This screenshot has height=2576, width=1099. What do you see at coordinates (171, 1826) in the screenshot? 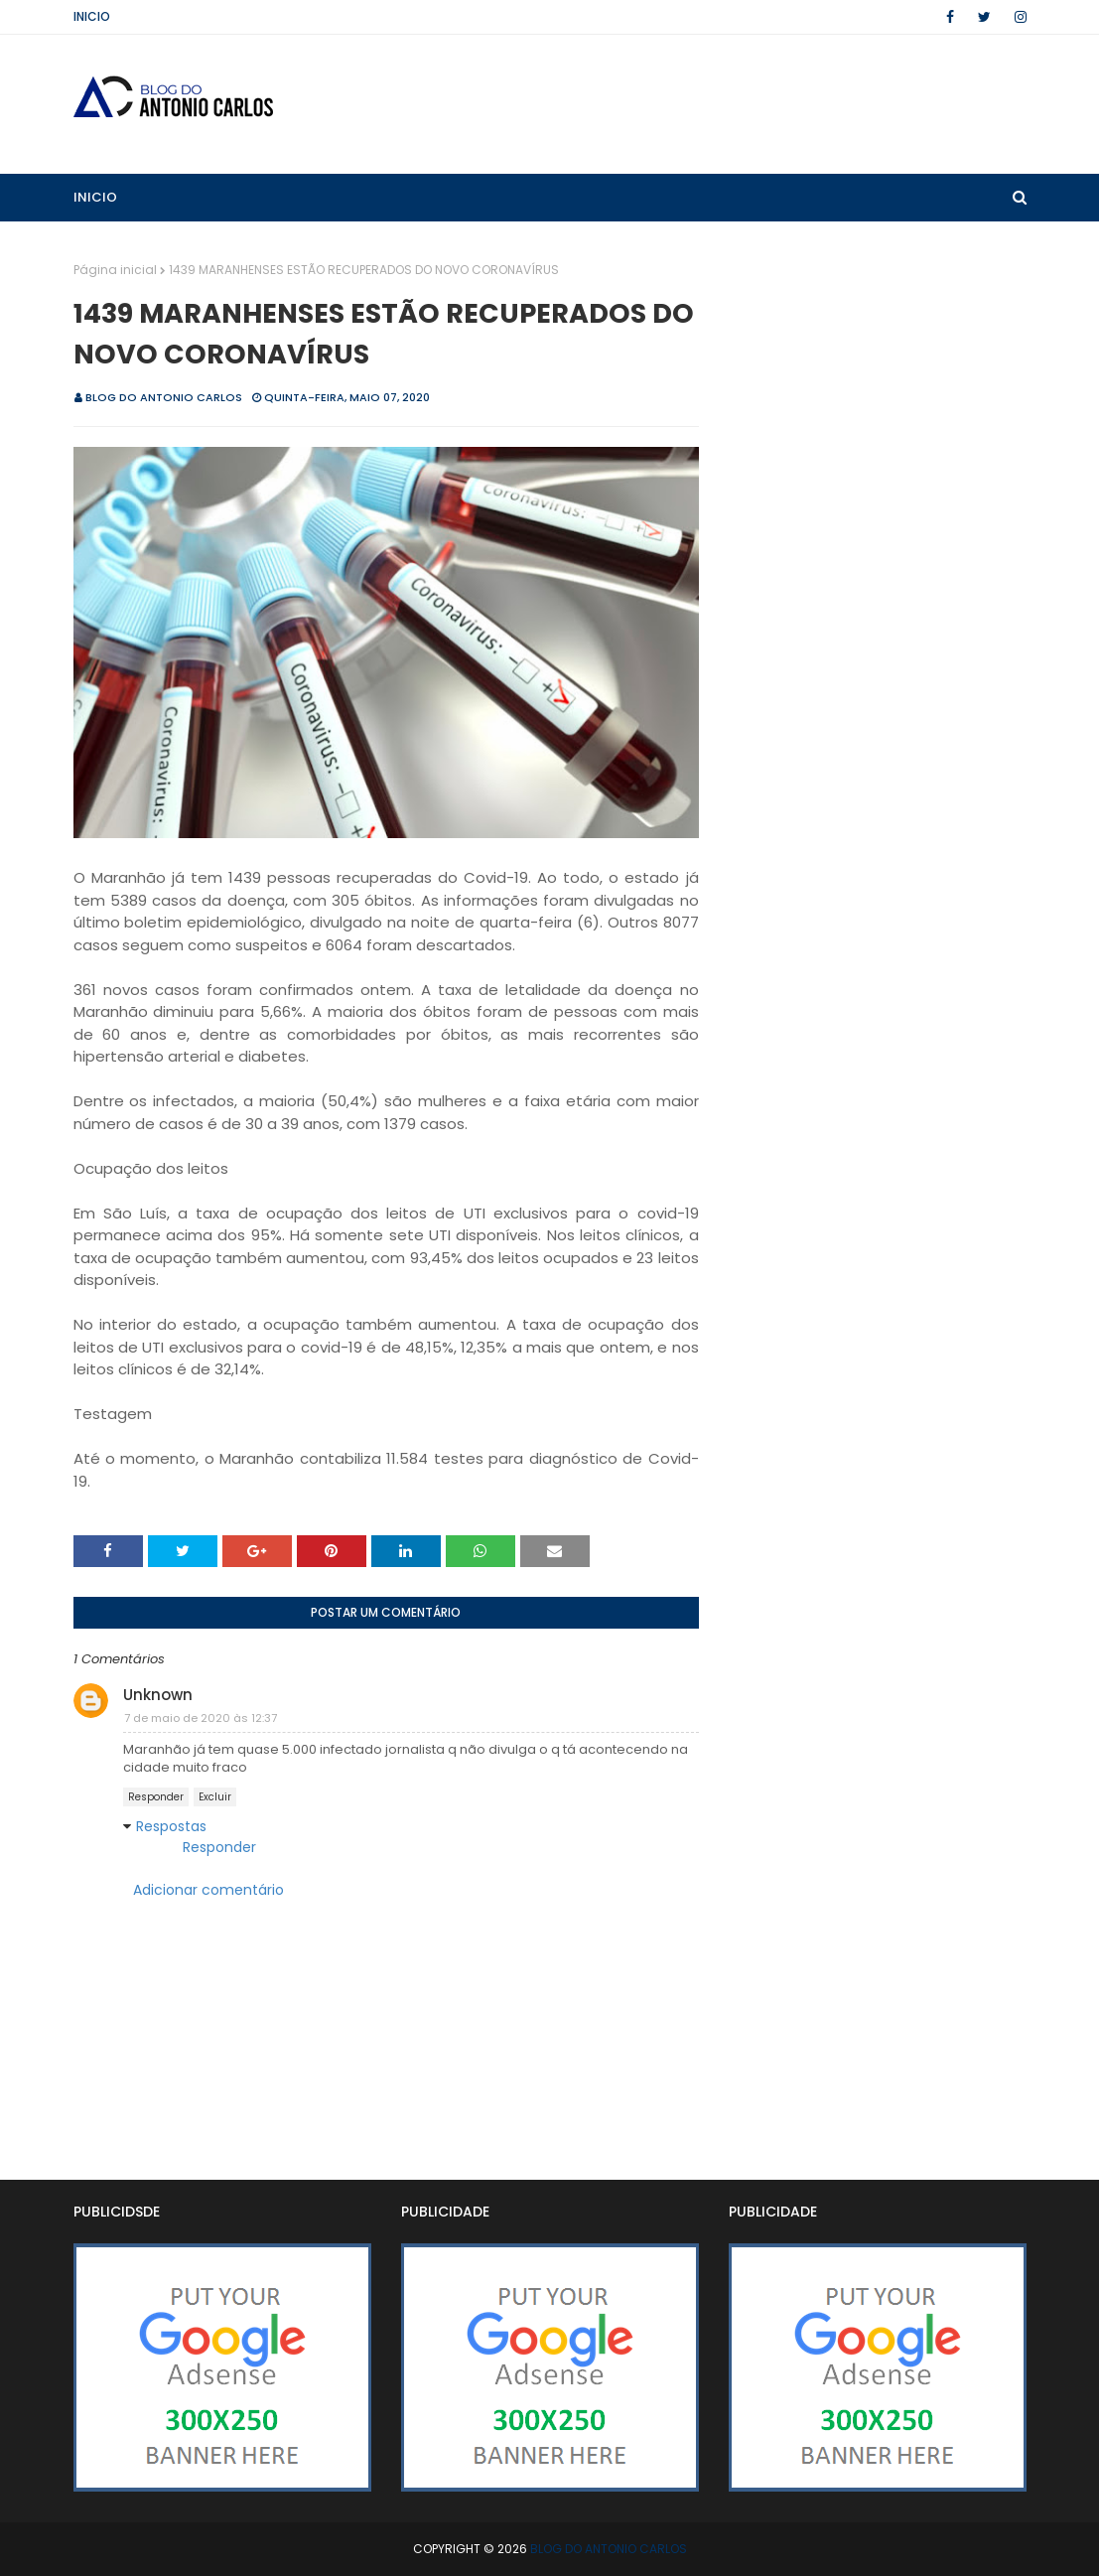
I see `Respostas` at bounding box center [171, 1826].